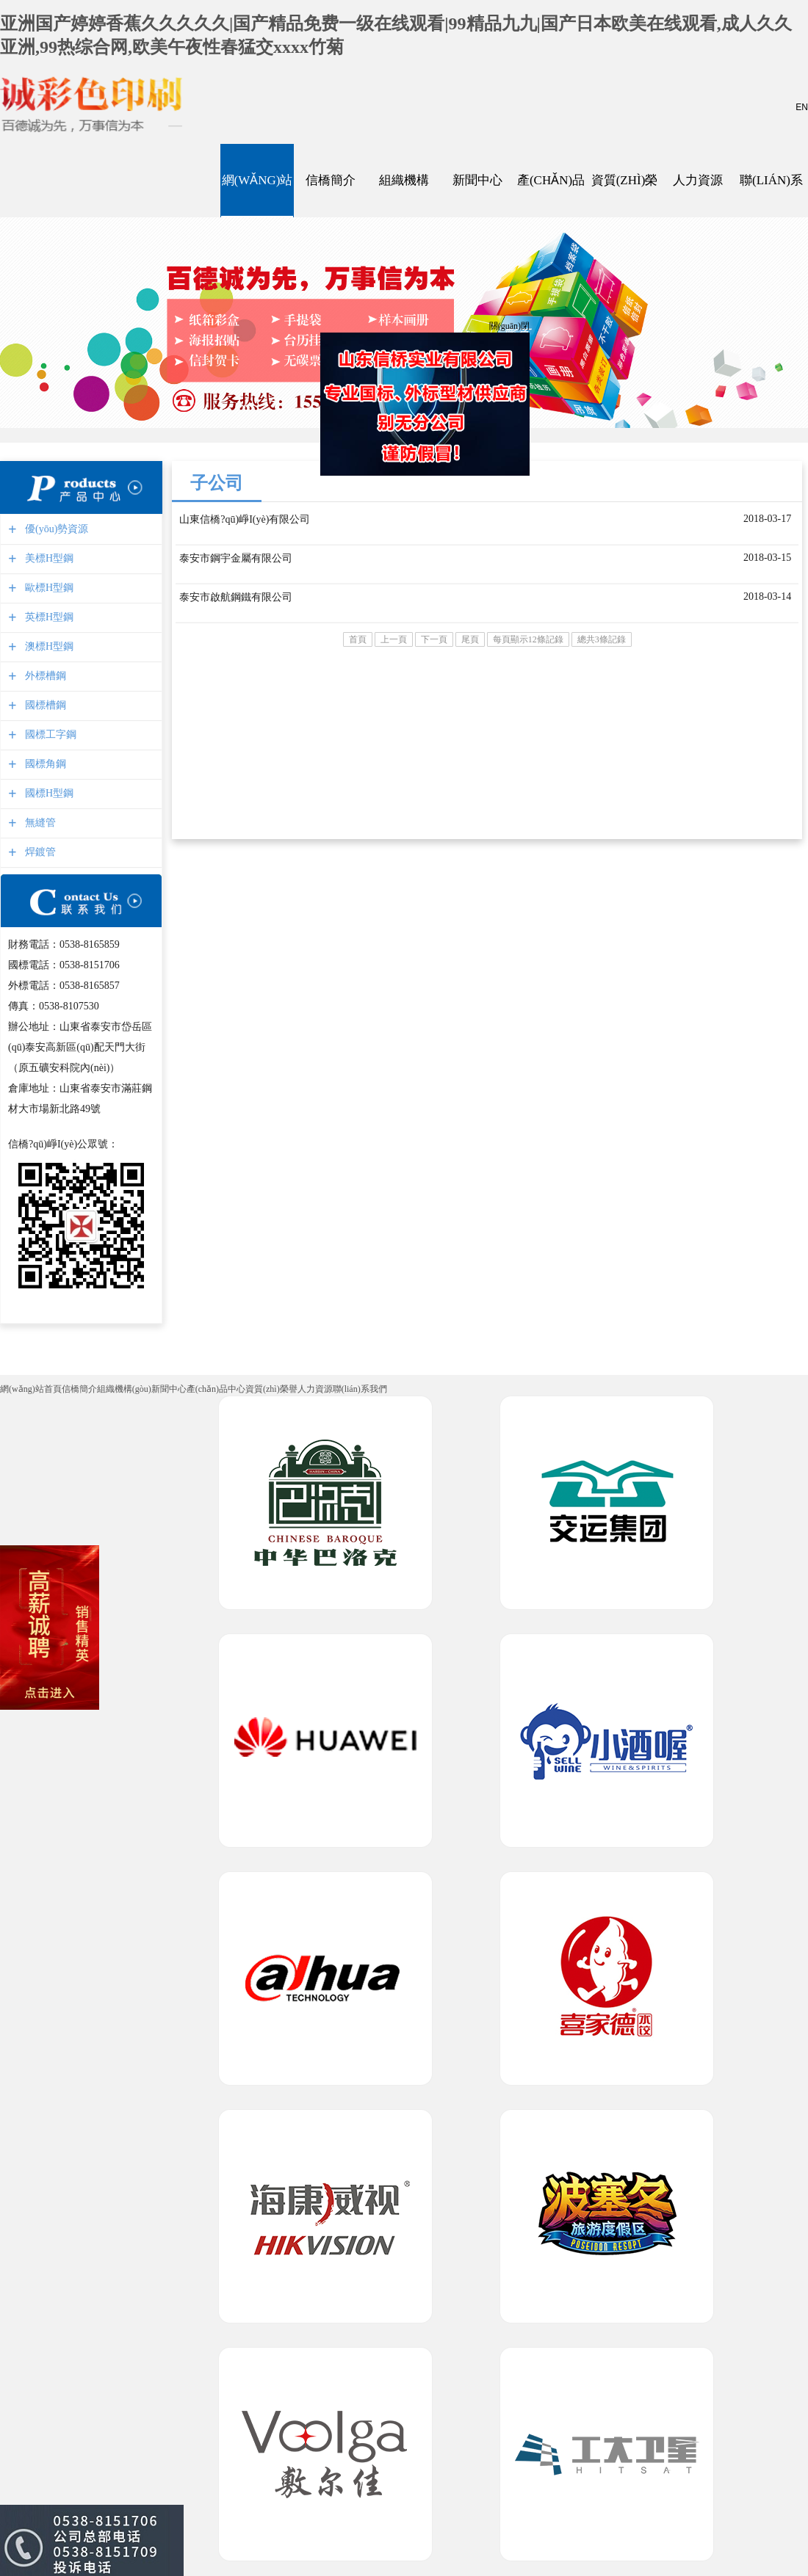 This screenshot has width=808, height=2576. I want to click on 歐標H型鋼, so click(47, 587).